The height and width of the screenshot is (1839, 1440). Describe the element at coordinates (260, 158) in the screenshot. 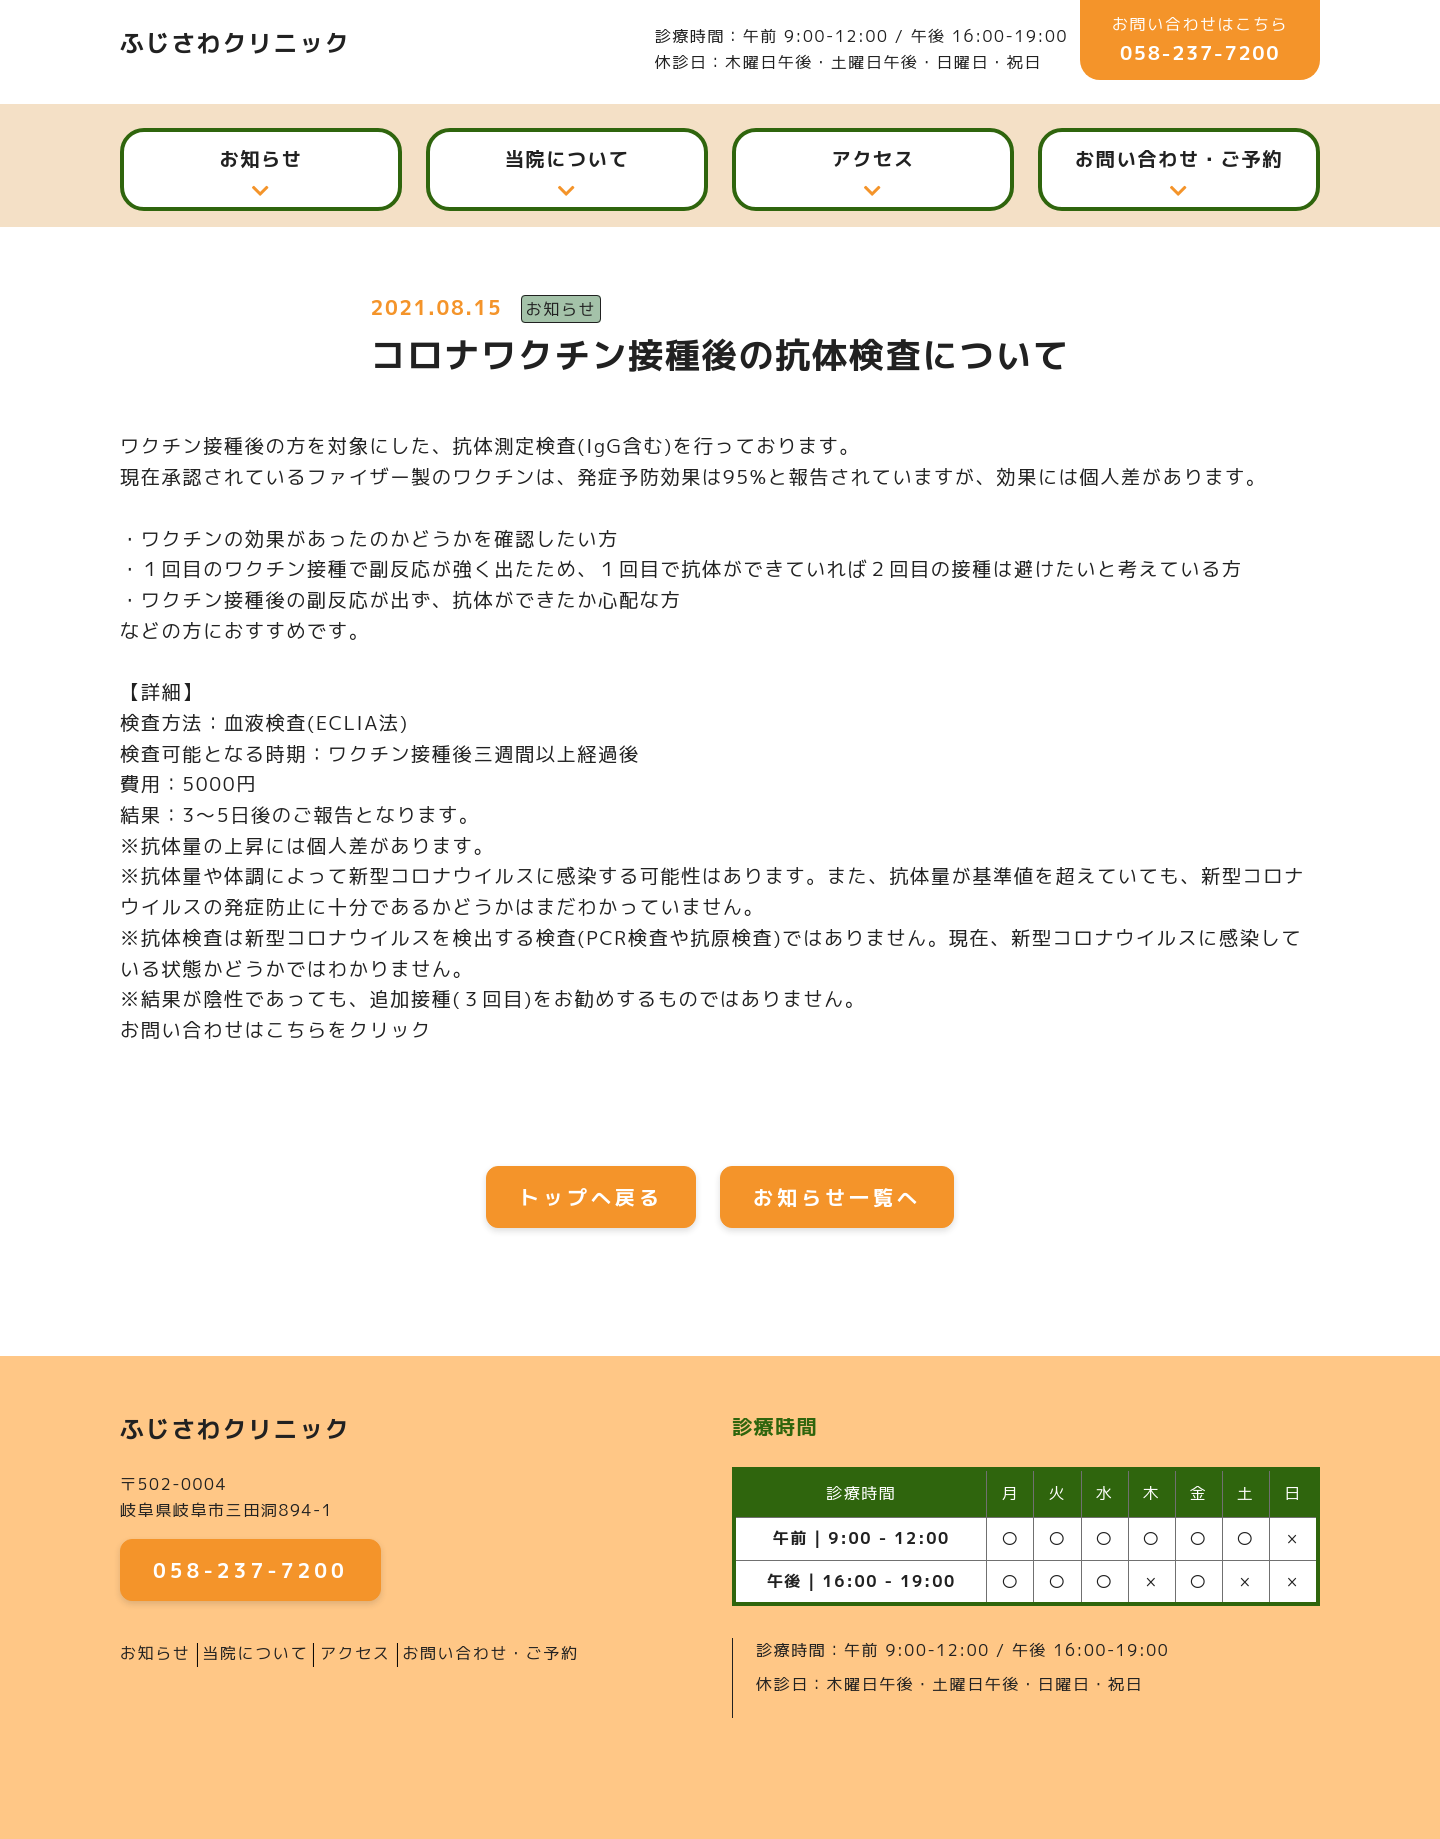

I see `お知らせ` at that location.